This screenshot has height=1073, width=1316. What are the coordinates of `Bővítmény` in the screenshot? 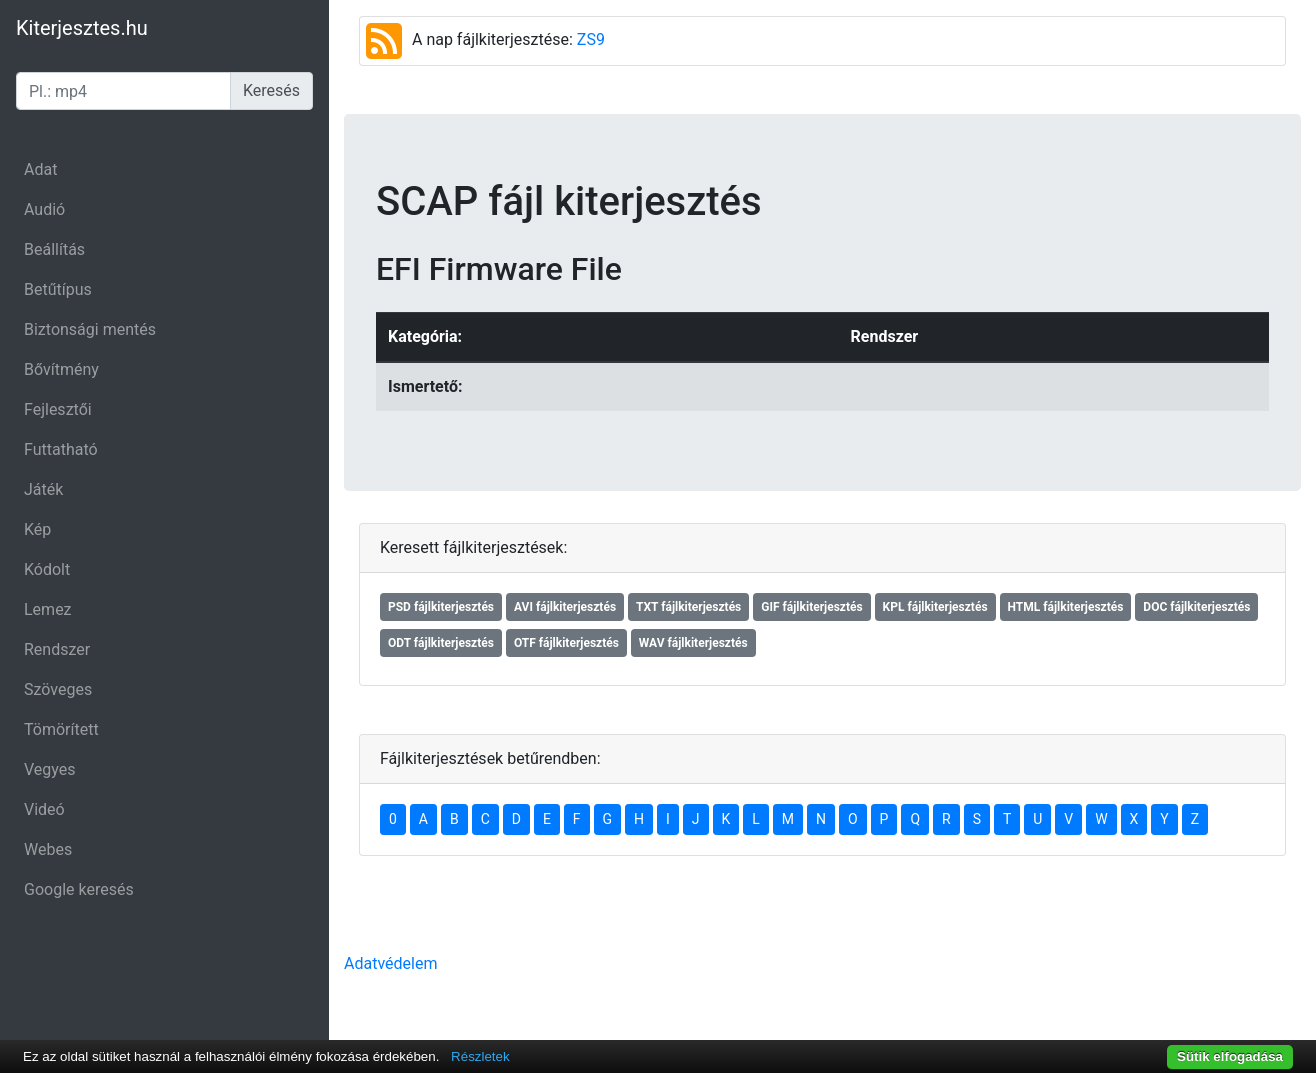 It's located at (61, 369).